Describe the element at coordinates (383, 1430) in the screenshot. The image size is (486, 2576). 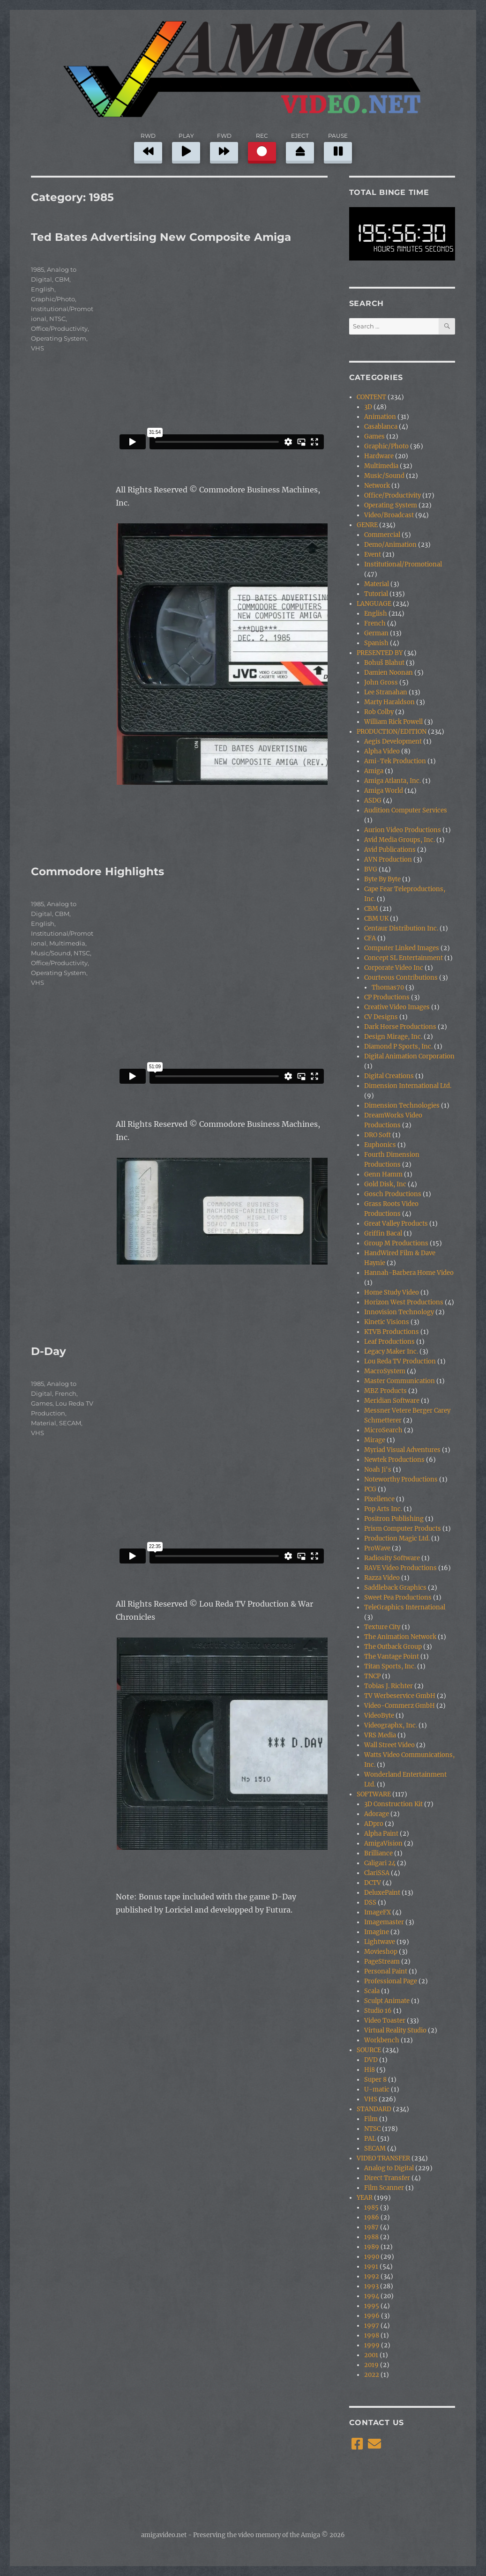
I see `MicroSearch` at that location.